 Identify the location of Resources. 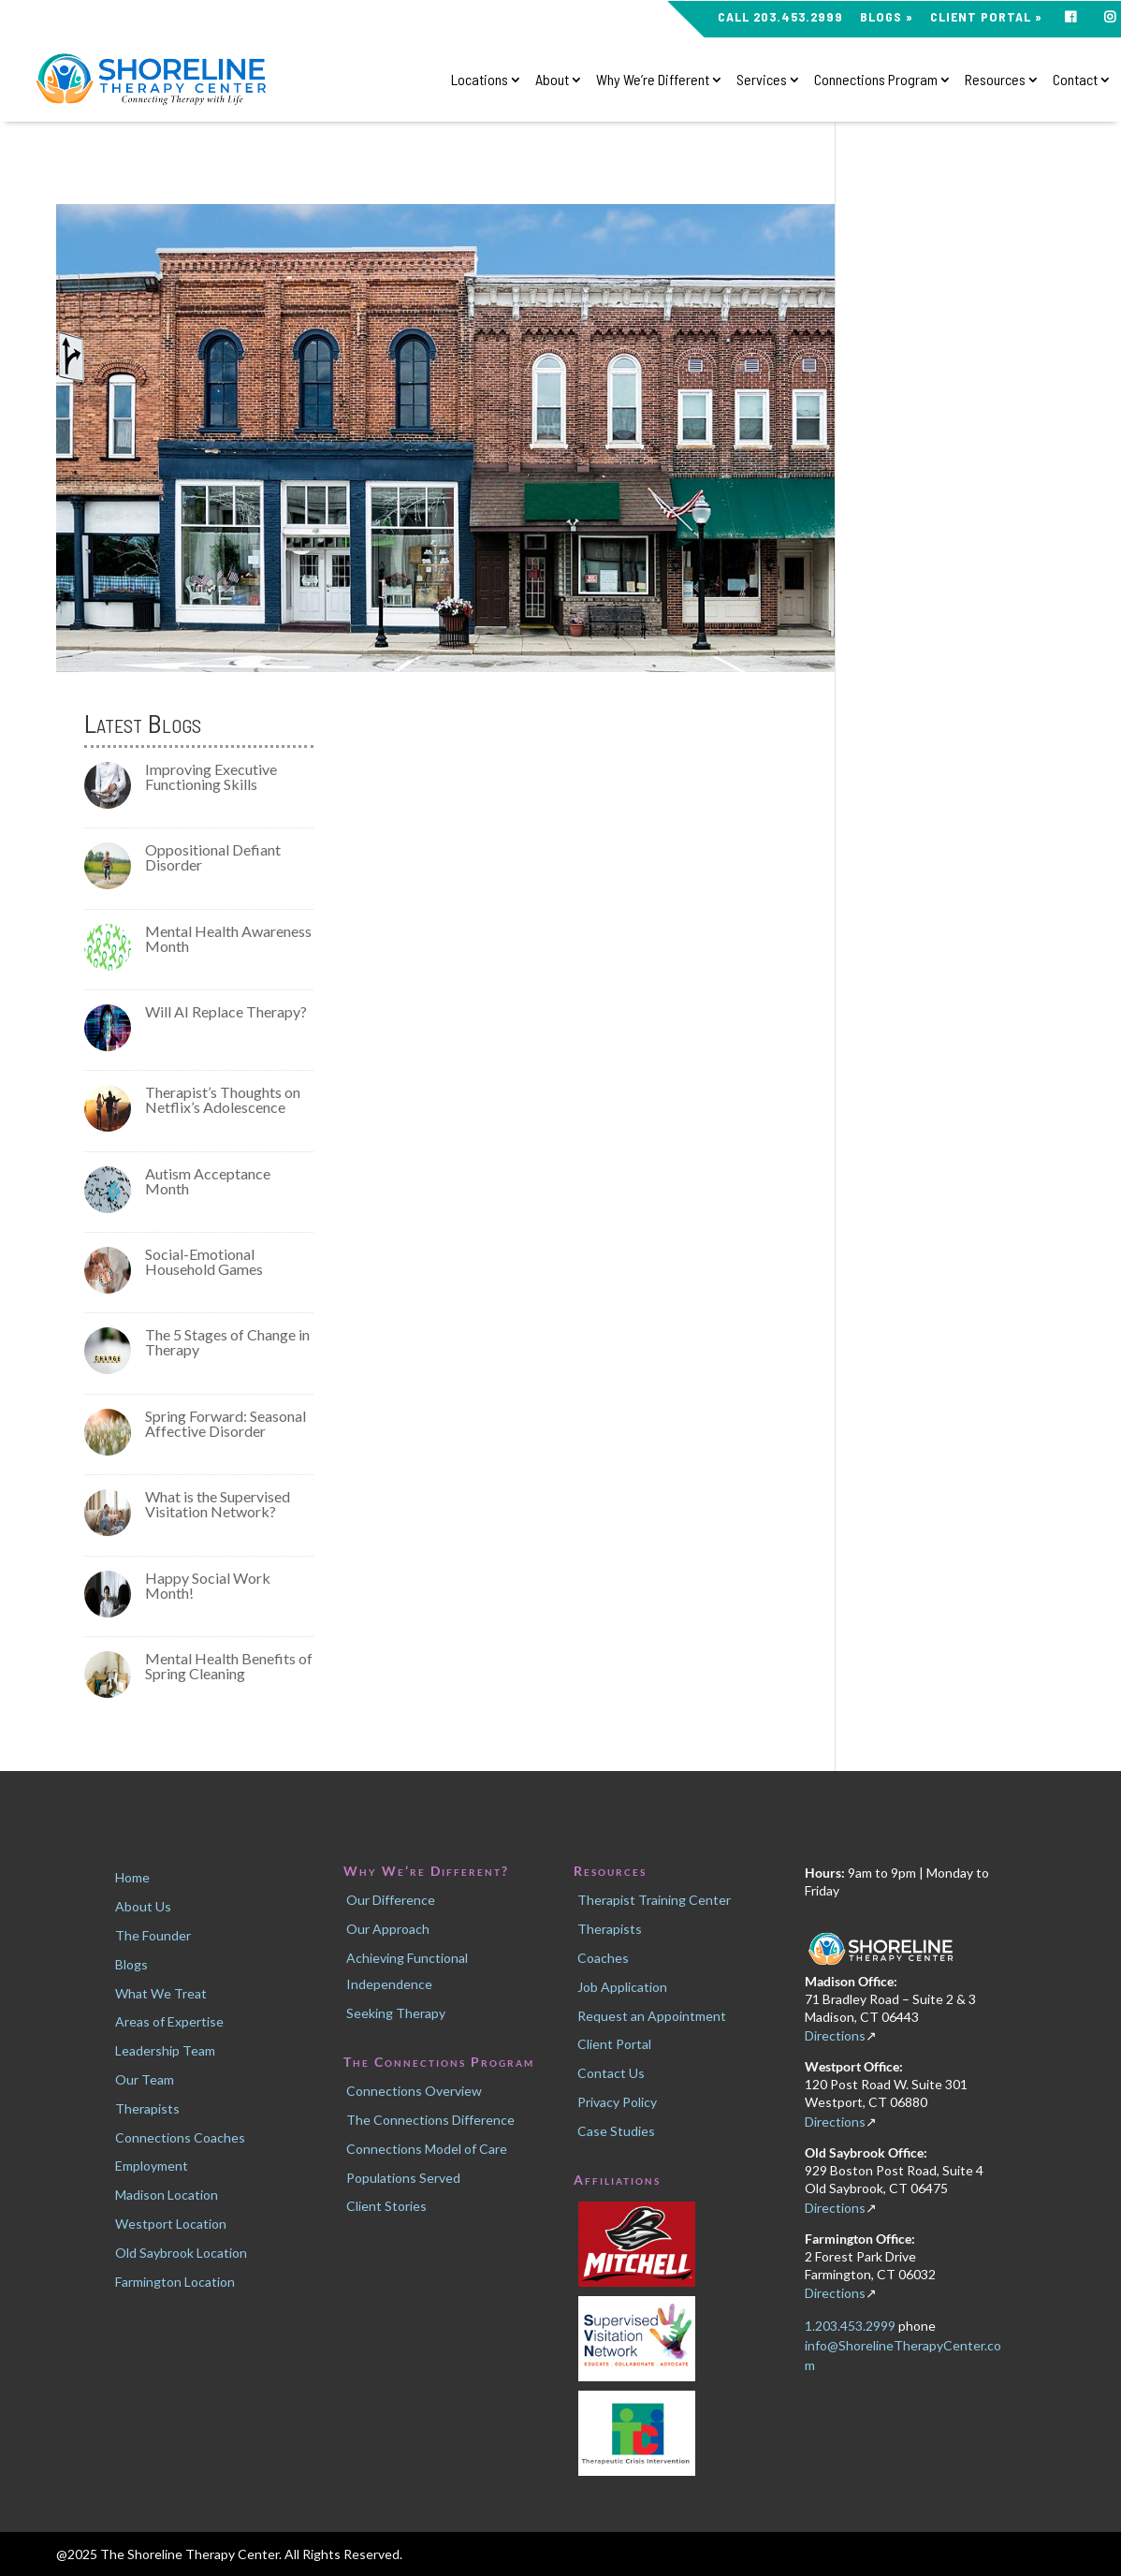
(995, 80).